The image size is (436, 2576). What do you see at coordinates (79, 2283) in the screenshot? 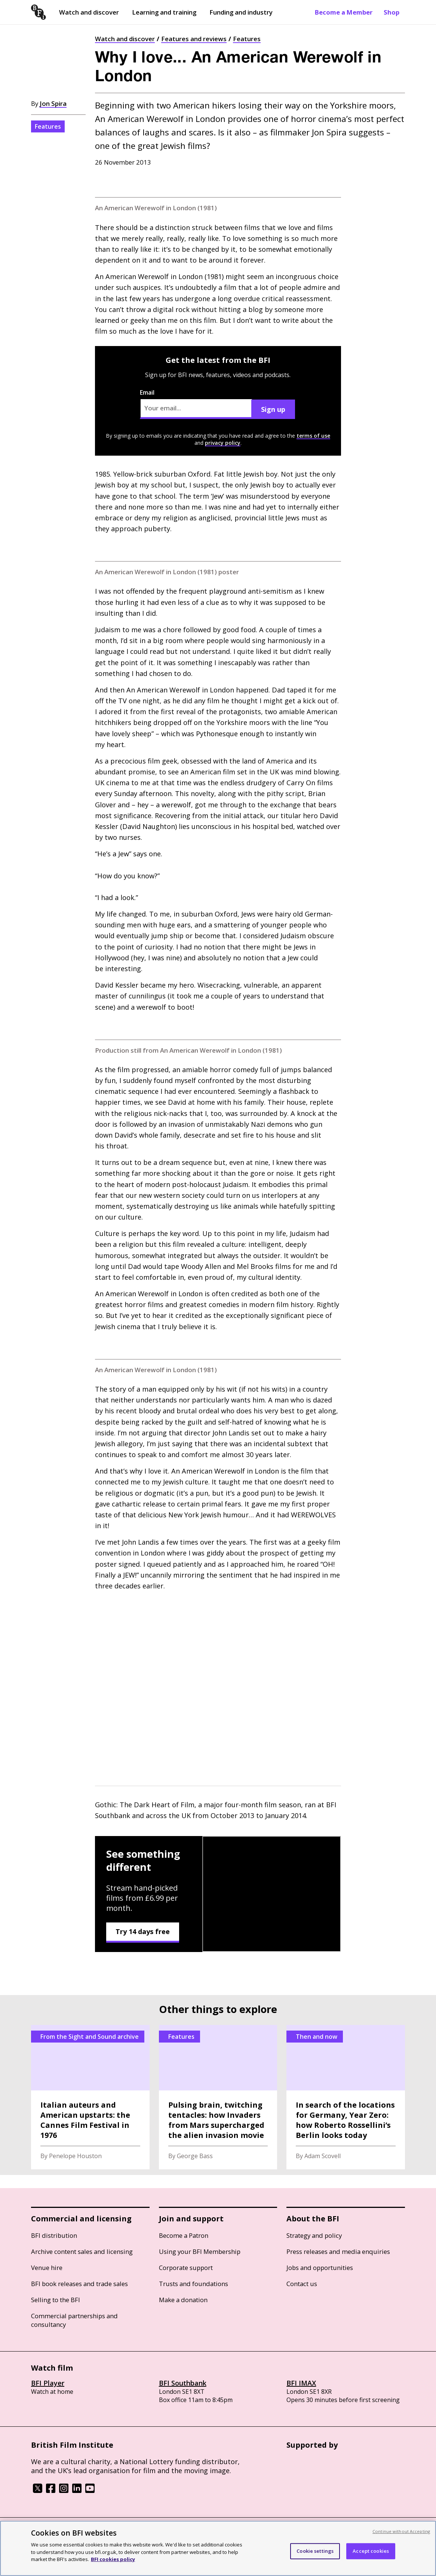
I see `BFI book releases and trade sales` at bounding box center [79, 2283].